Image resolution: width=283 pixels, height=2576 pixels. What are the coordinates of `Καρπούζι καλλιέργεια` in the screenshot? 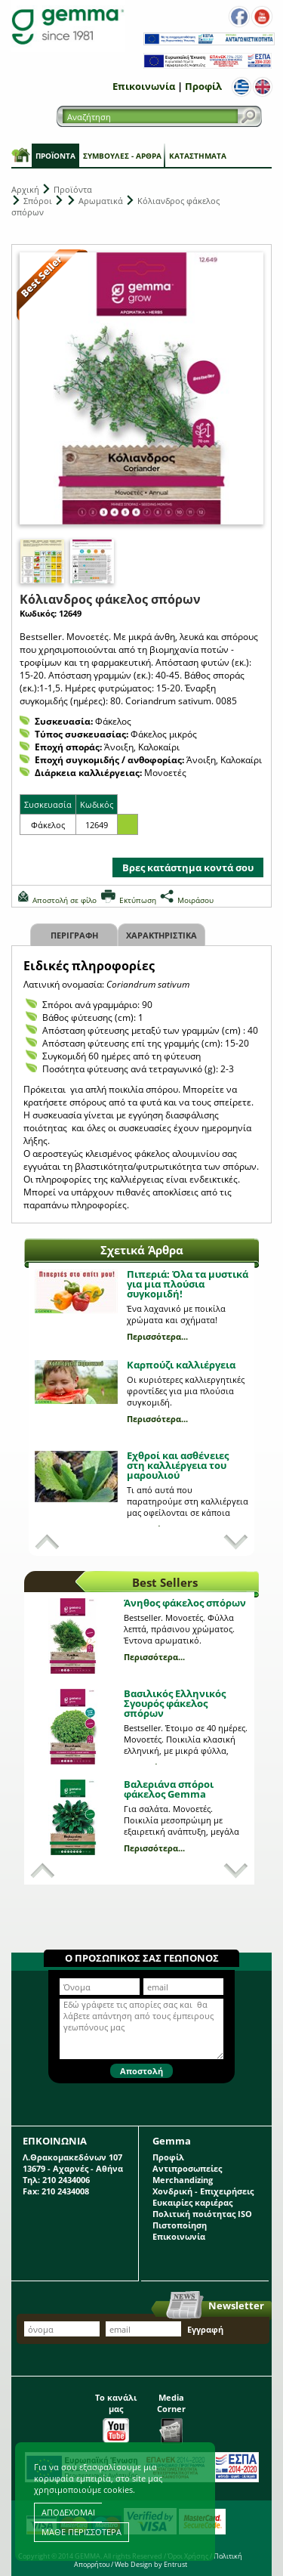 It's located at (181, 1364).